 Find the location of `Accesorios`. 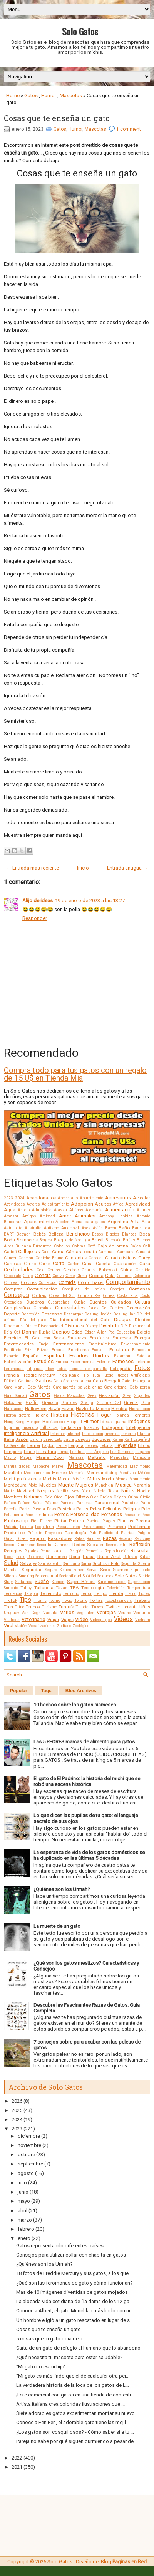

Accesorios is located at coordinates (118, 1198).